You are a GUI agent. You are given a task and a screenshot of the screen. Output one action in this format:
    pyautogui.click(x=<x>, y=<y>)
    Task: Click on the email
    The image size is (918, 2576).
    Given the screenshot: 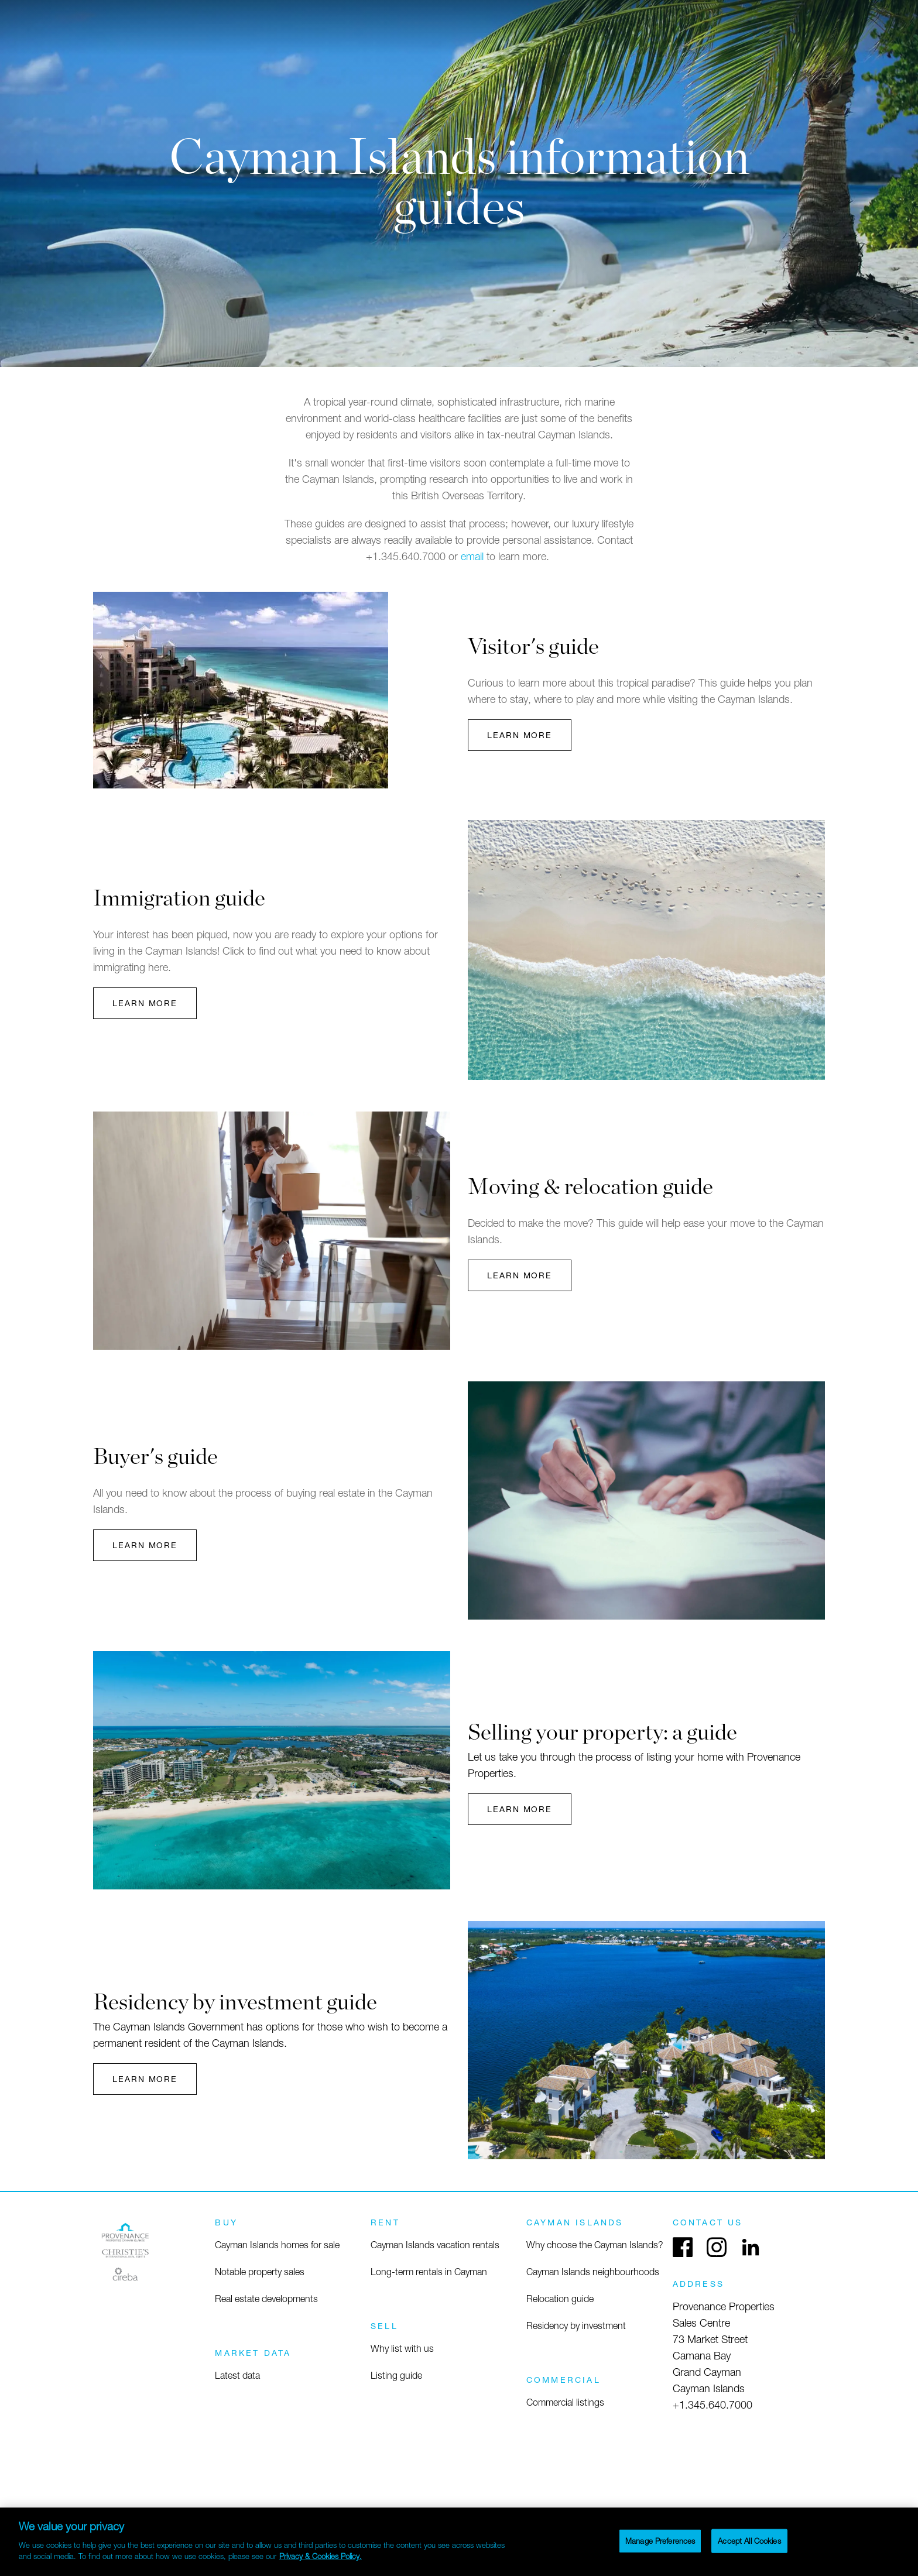 What is the action you would take?
    pyautogui.click(x=472, y=556)
    